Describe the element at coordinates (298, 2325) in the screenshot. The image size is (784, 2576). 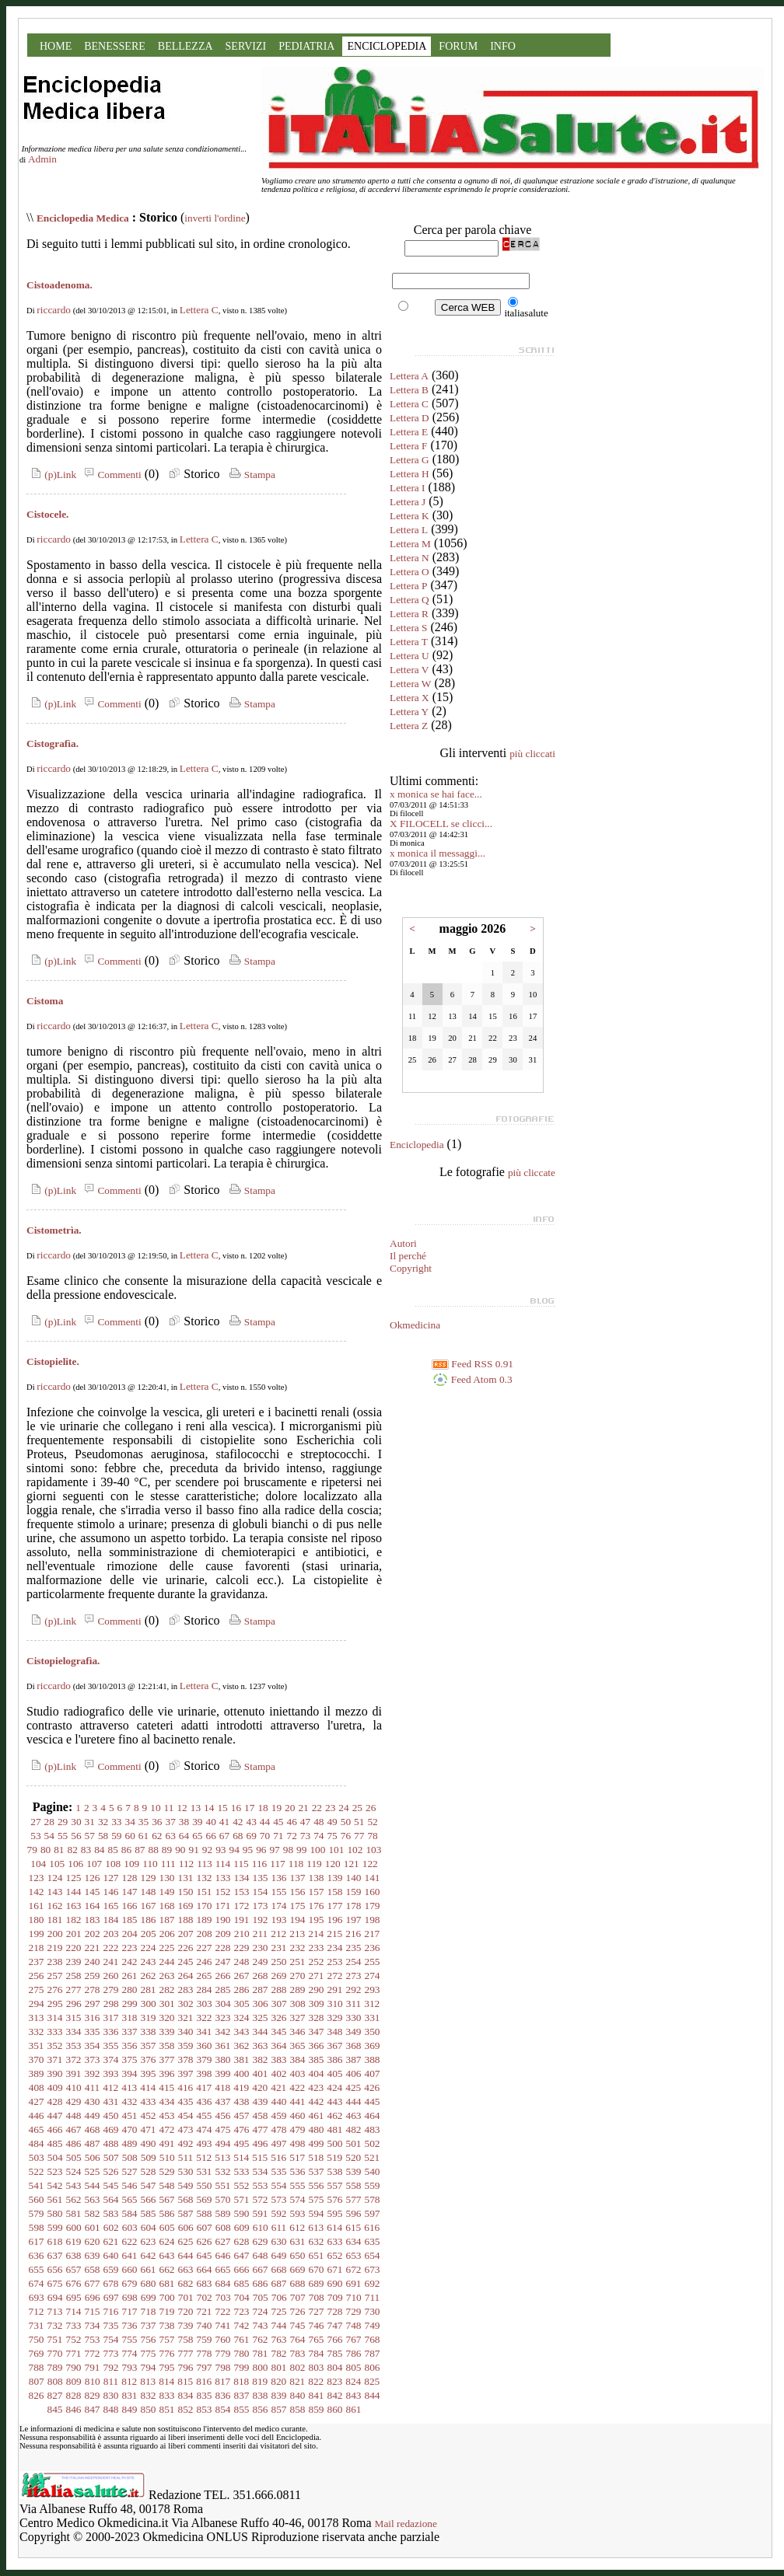
I see `745` at that location.